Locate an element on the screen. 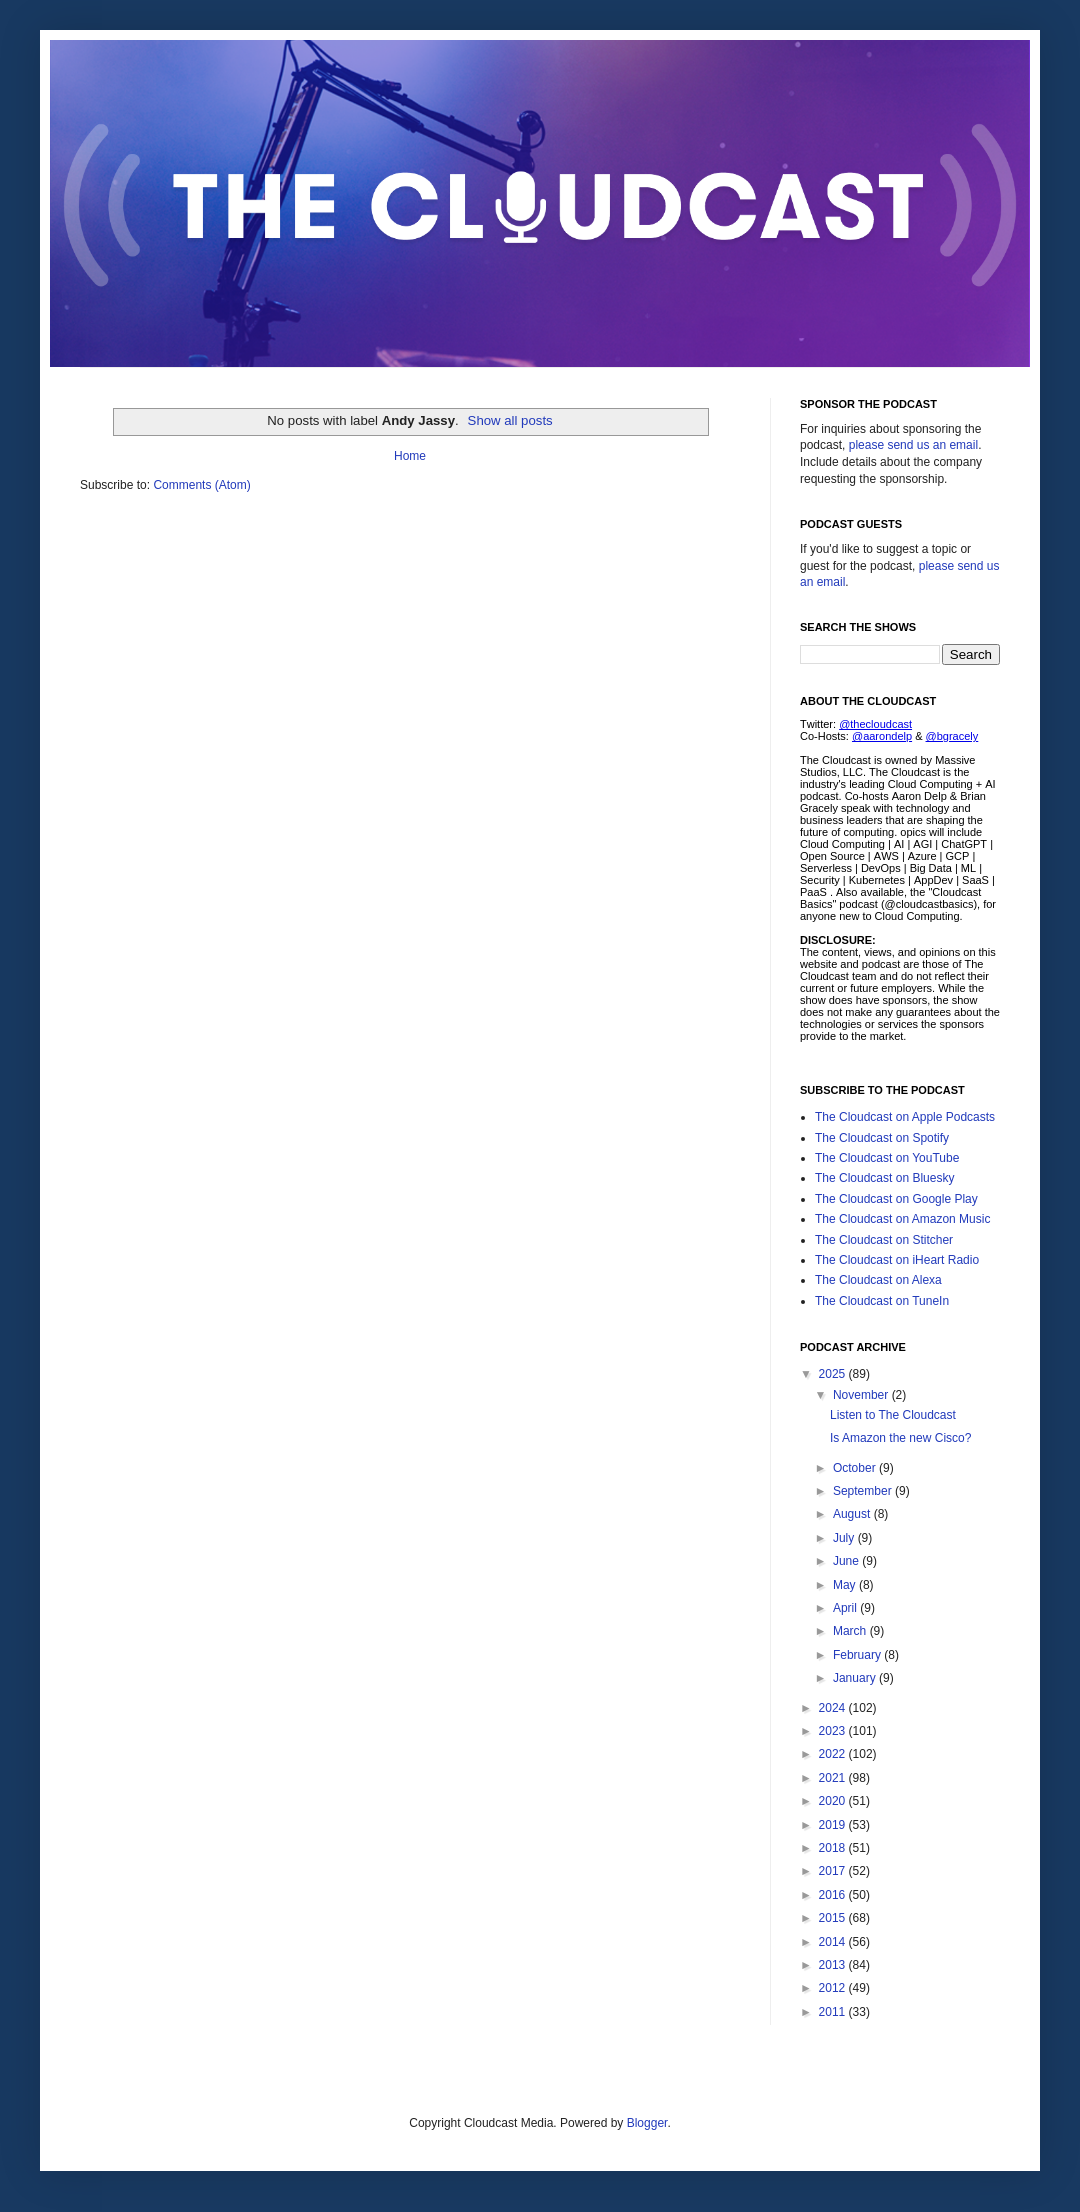 This screenshot has height=2212, width=1080. 2011 is located at coordinates (834, 2012).